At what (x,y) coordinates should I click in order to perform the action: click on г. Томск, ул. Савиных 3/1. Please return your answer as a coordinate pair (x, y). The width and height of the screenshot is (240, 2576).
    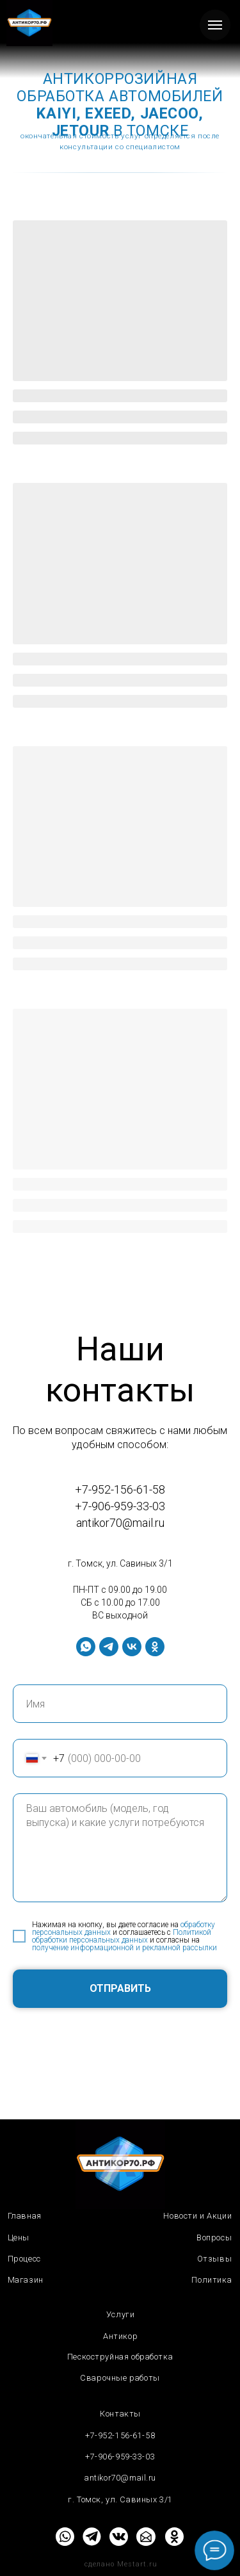
    Looking at the image, I should click on (120, 1563).